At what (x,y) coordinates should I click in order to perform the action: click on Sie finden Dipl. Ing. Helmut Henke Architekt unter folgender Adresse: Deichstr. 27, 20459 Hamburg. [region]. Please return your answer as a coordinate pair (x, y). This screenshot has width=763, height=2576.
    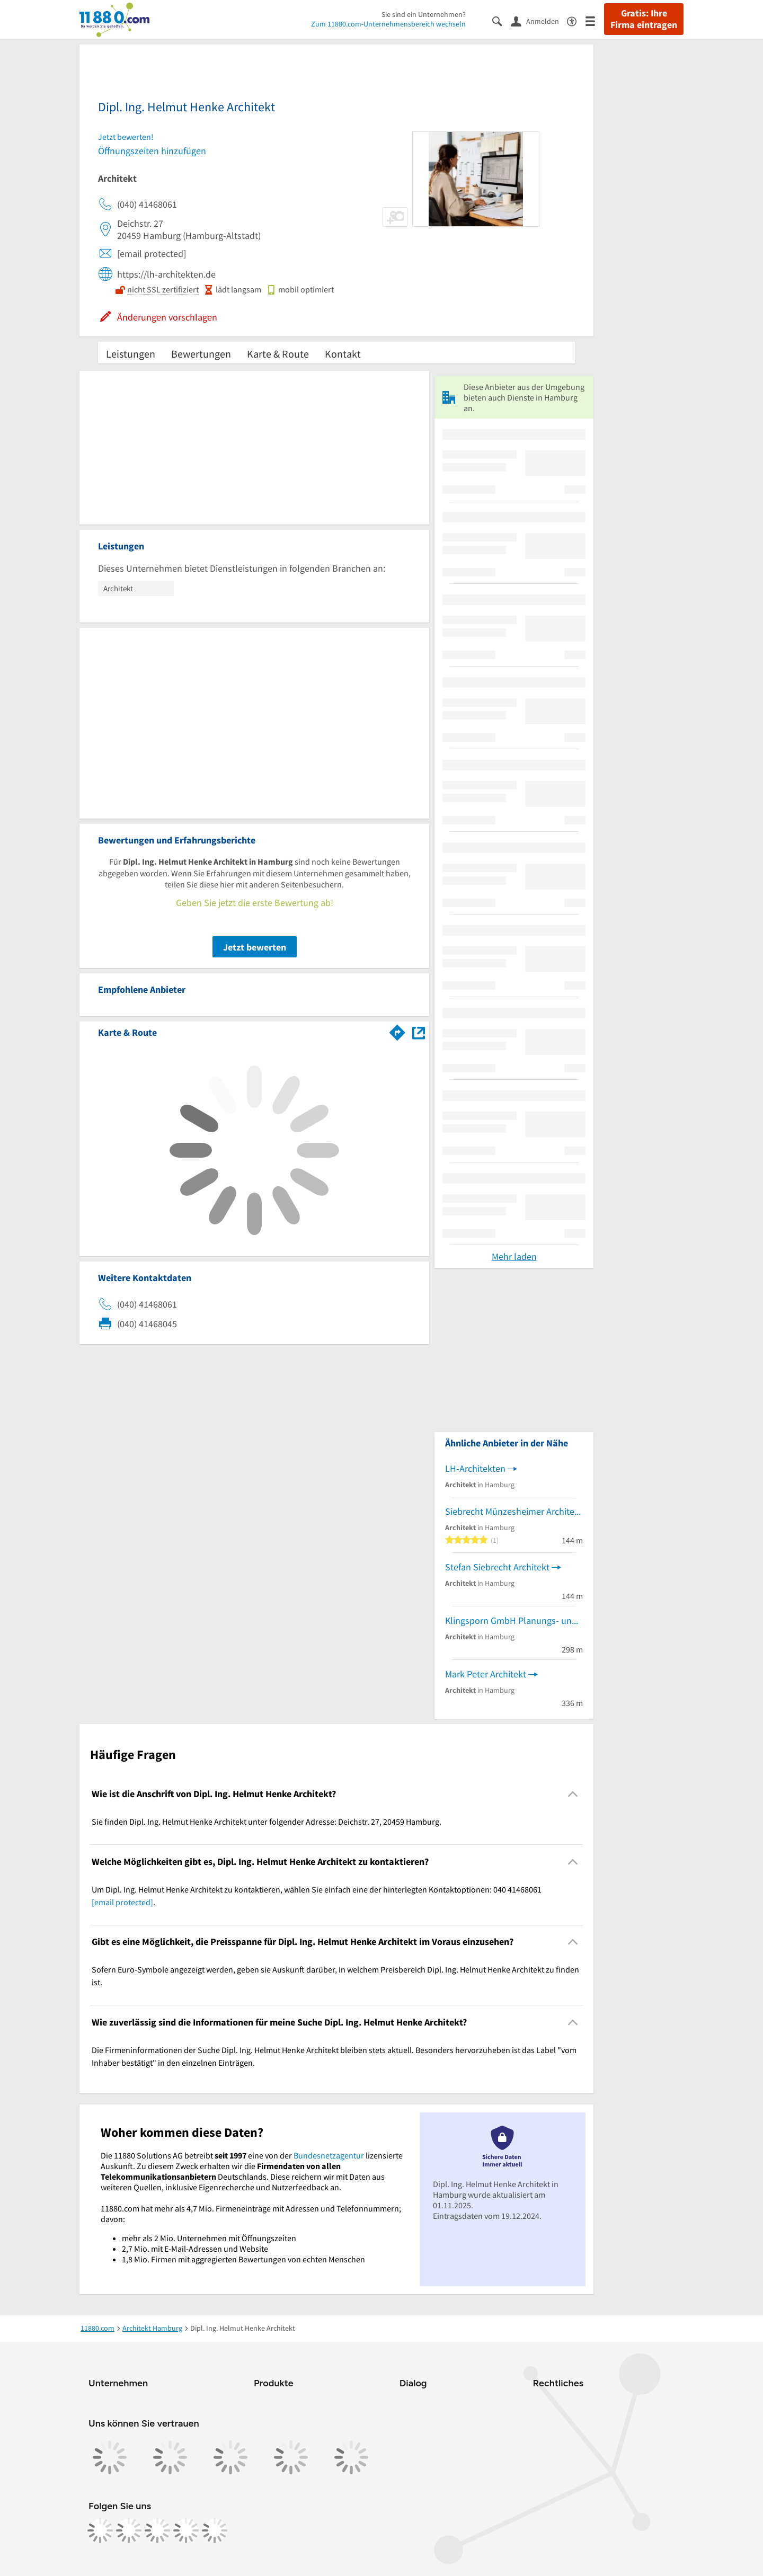
    Looking at the image, I should click on (266, 1821).